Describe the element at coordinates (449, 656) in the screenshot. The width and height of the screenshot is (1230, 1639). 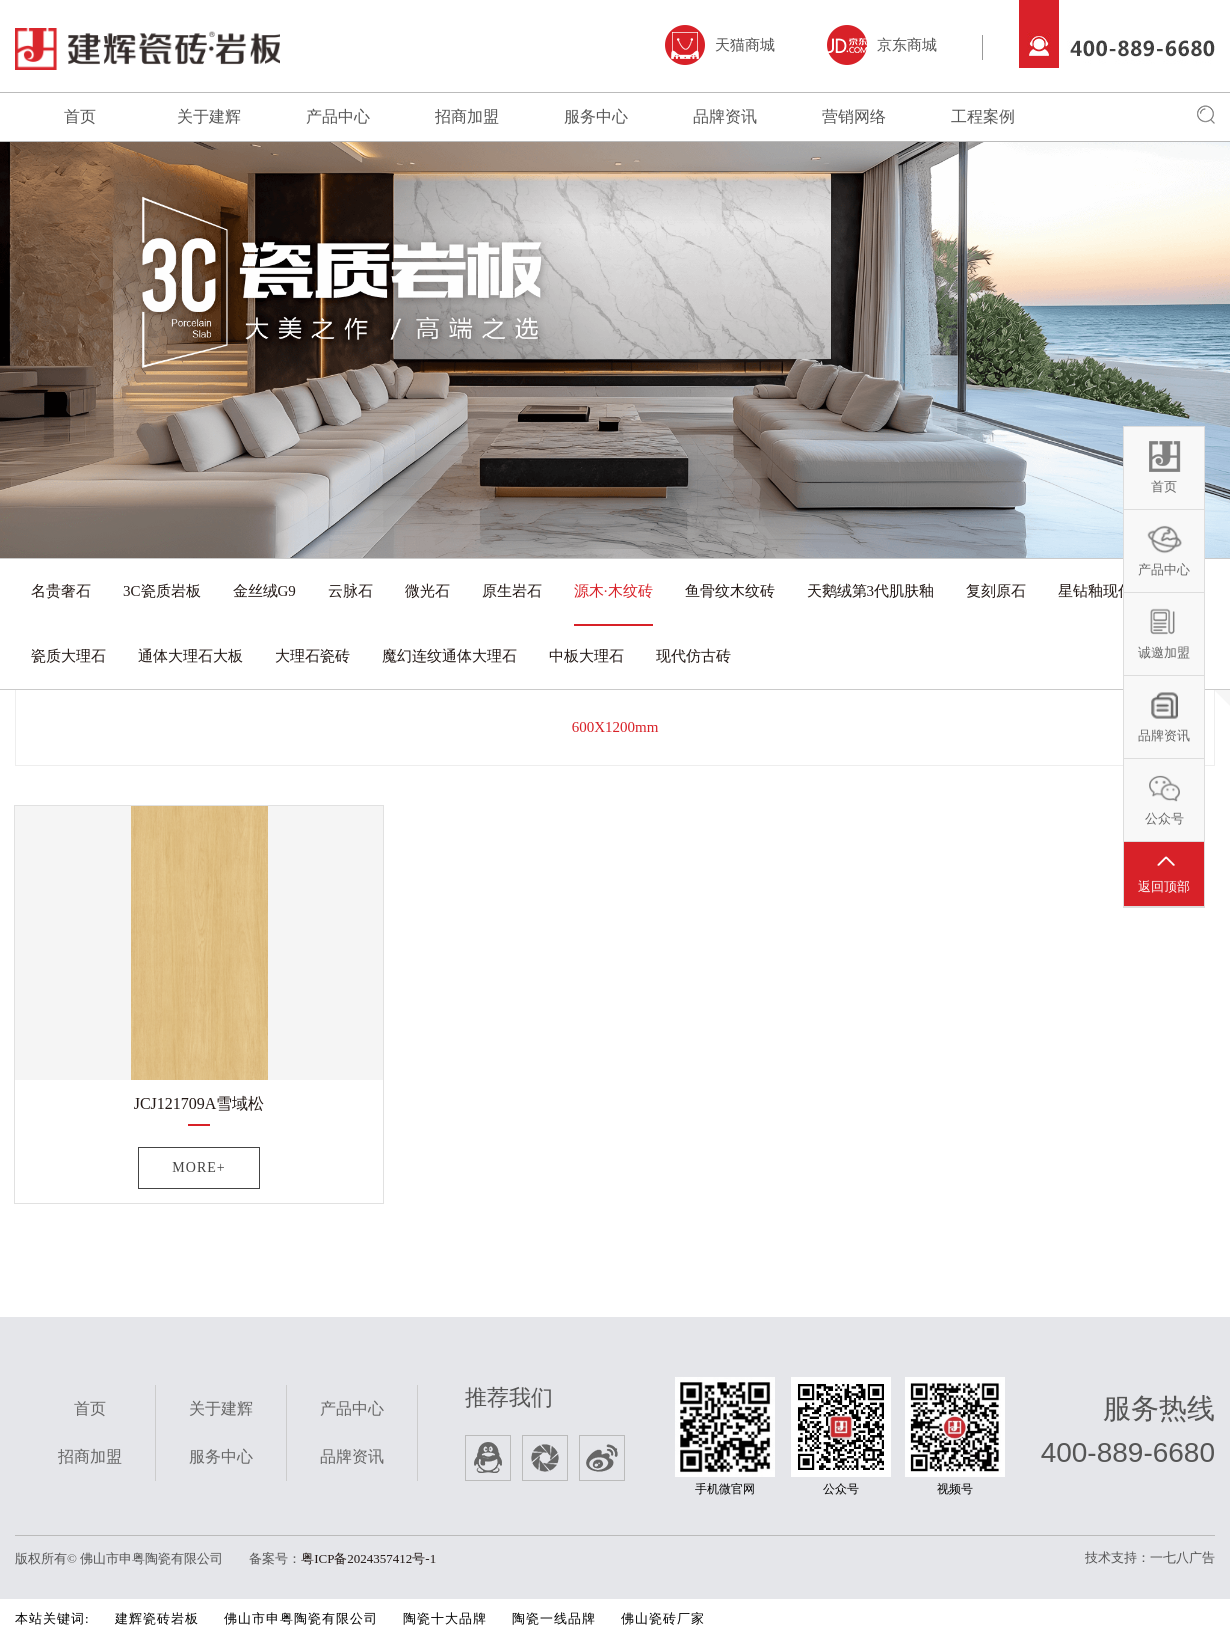
I see `魔幻连纹通体大理石` at that location.